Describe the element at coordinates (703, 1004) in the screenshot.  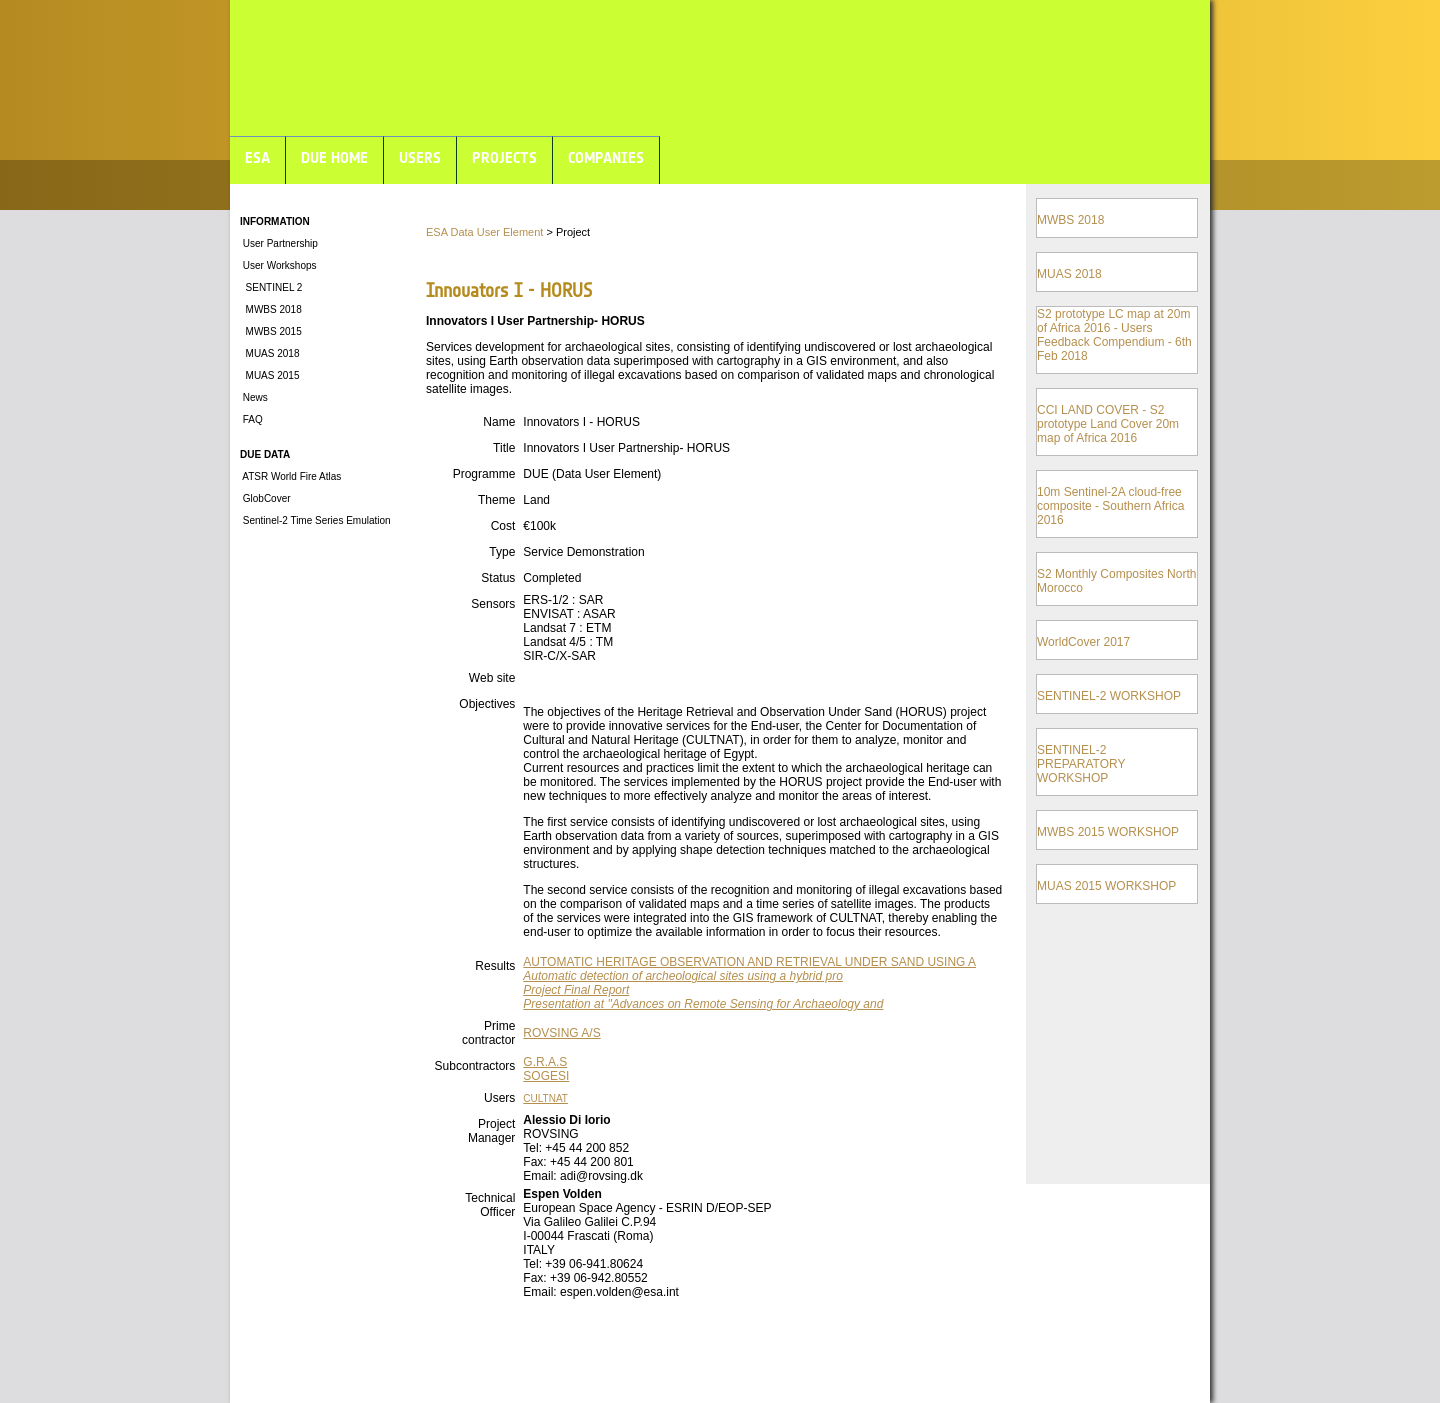
I see `Presentation at "Advances on Remote Sensing for Archaeology and` at that location.